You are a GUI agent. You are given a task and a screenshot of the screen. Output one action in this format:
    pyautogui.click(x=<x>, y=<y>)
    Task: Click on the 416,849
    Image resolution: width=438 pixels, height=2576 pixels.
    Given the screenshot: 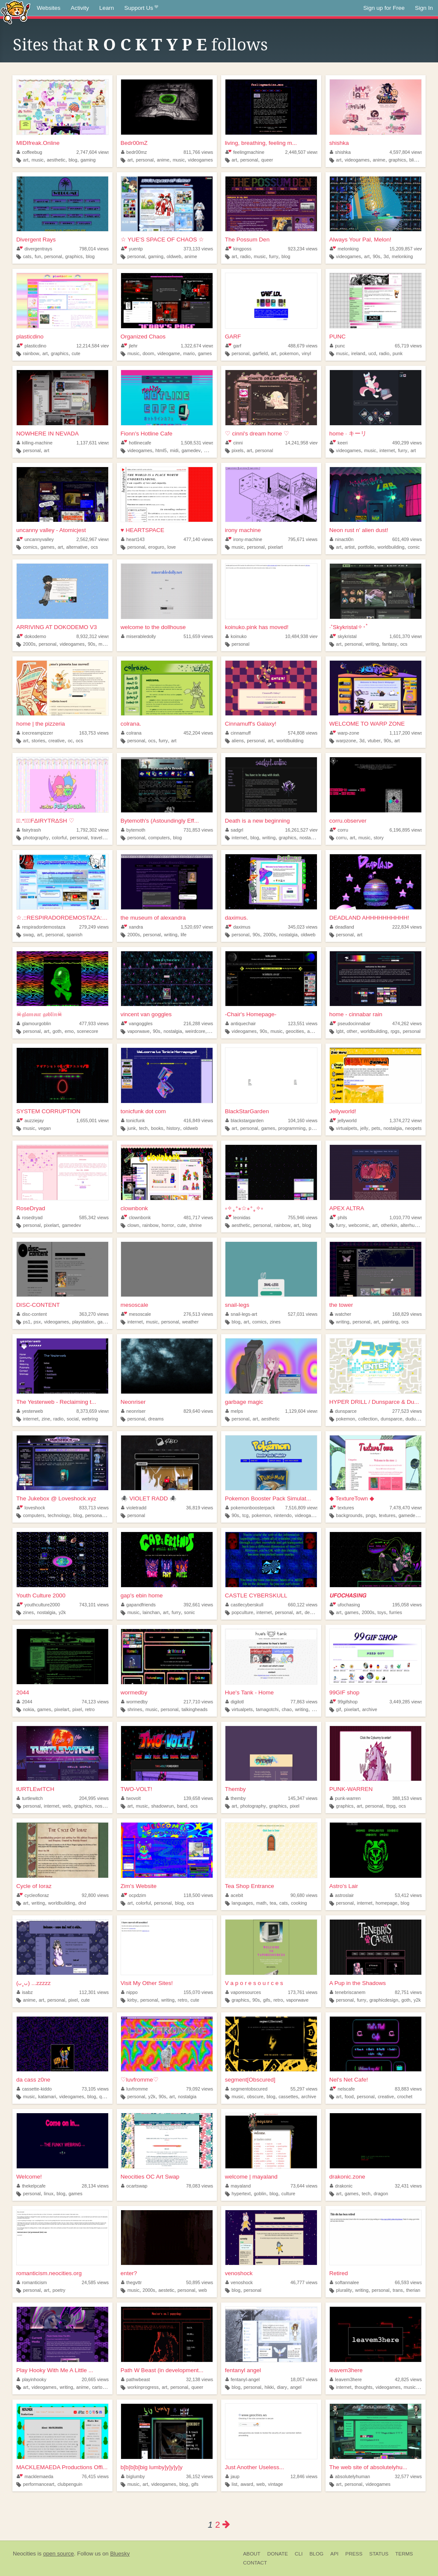 What is the action you would take?
    pyautogui.click(x=198, y=1120)
    